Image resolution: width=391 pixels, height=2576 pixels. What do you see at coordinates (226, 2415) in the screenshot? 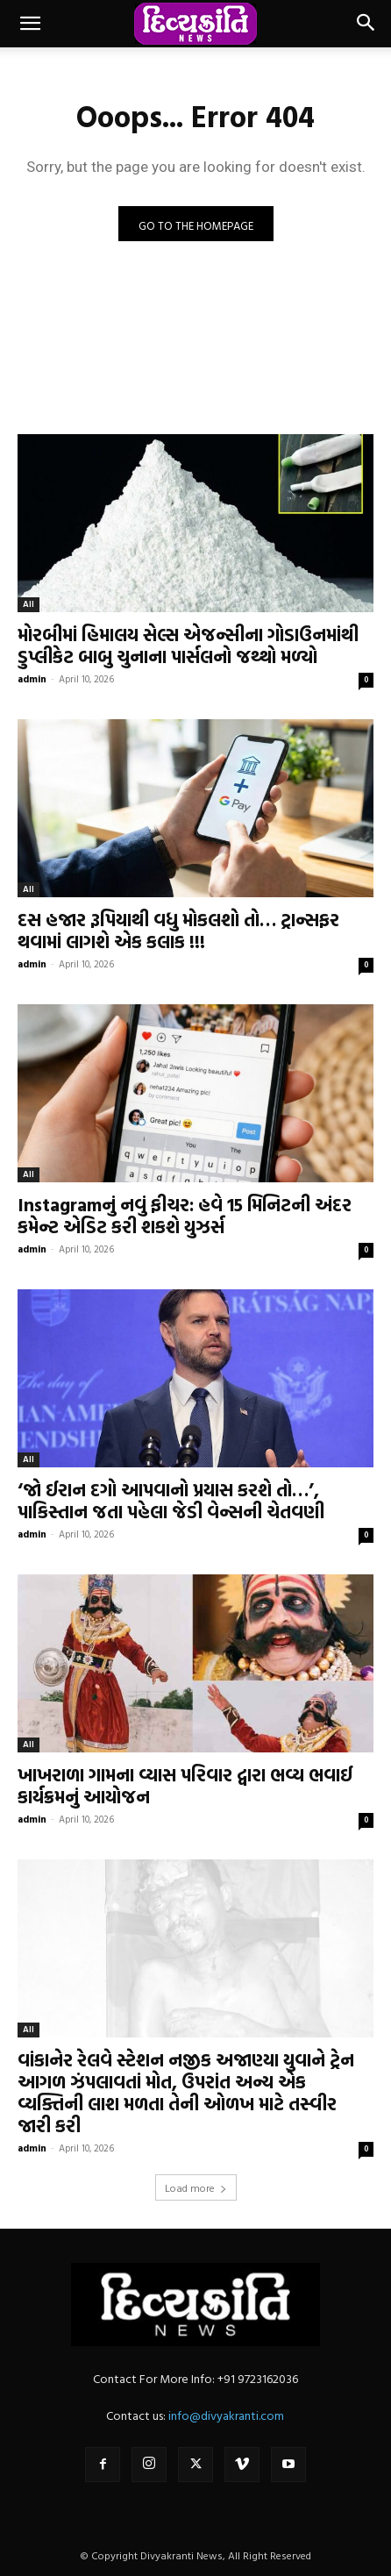
I see `info@divyakranti.com` at bounding box center [226, 2415].